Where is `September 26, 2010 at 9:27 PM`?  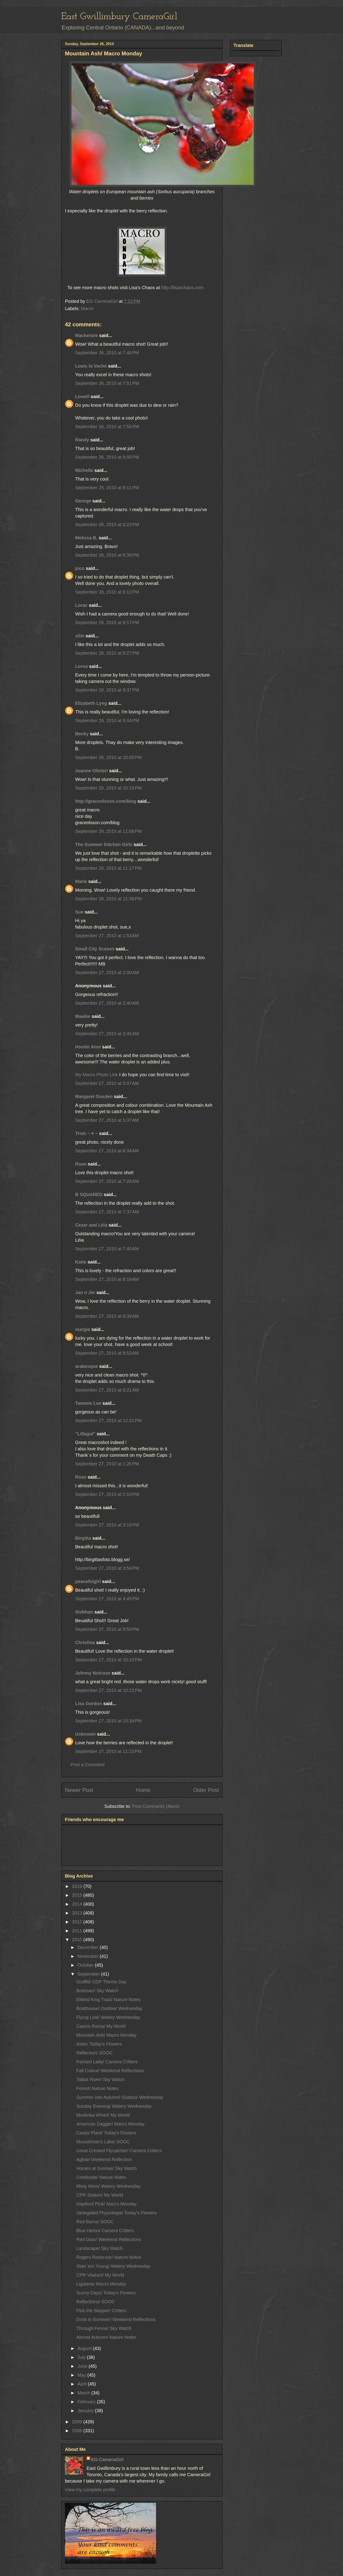 September 26, 2010 at 9:27 PM is located at coordinates (107, 653).